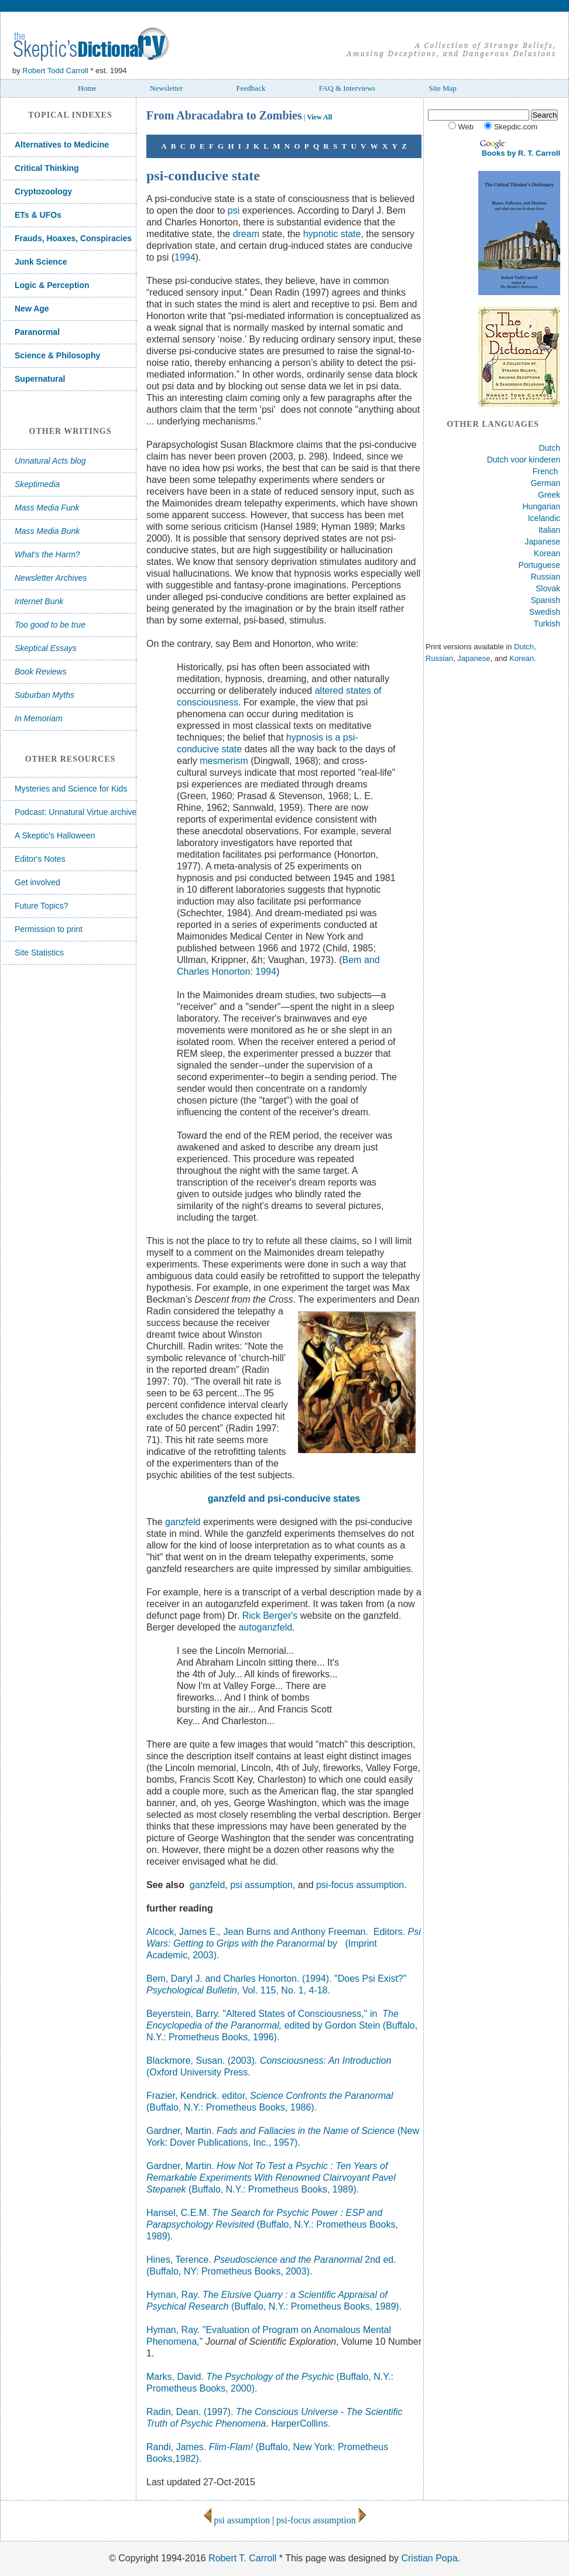  I want to click on Portuguese, so click(539, 565).